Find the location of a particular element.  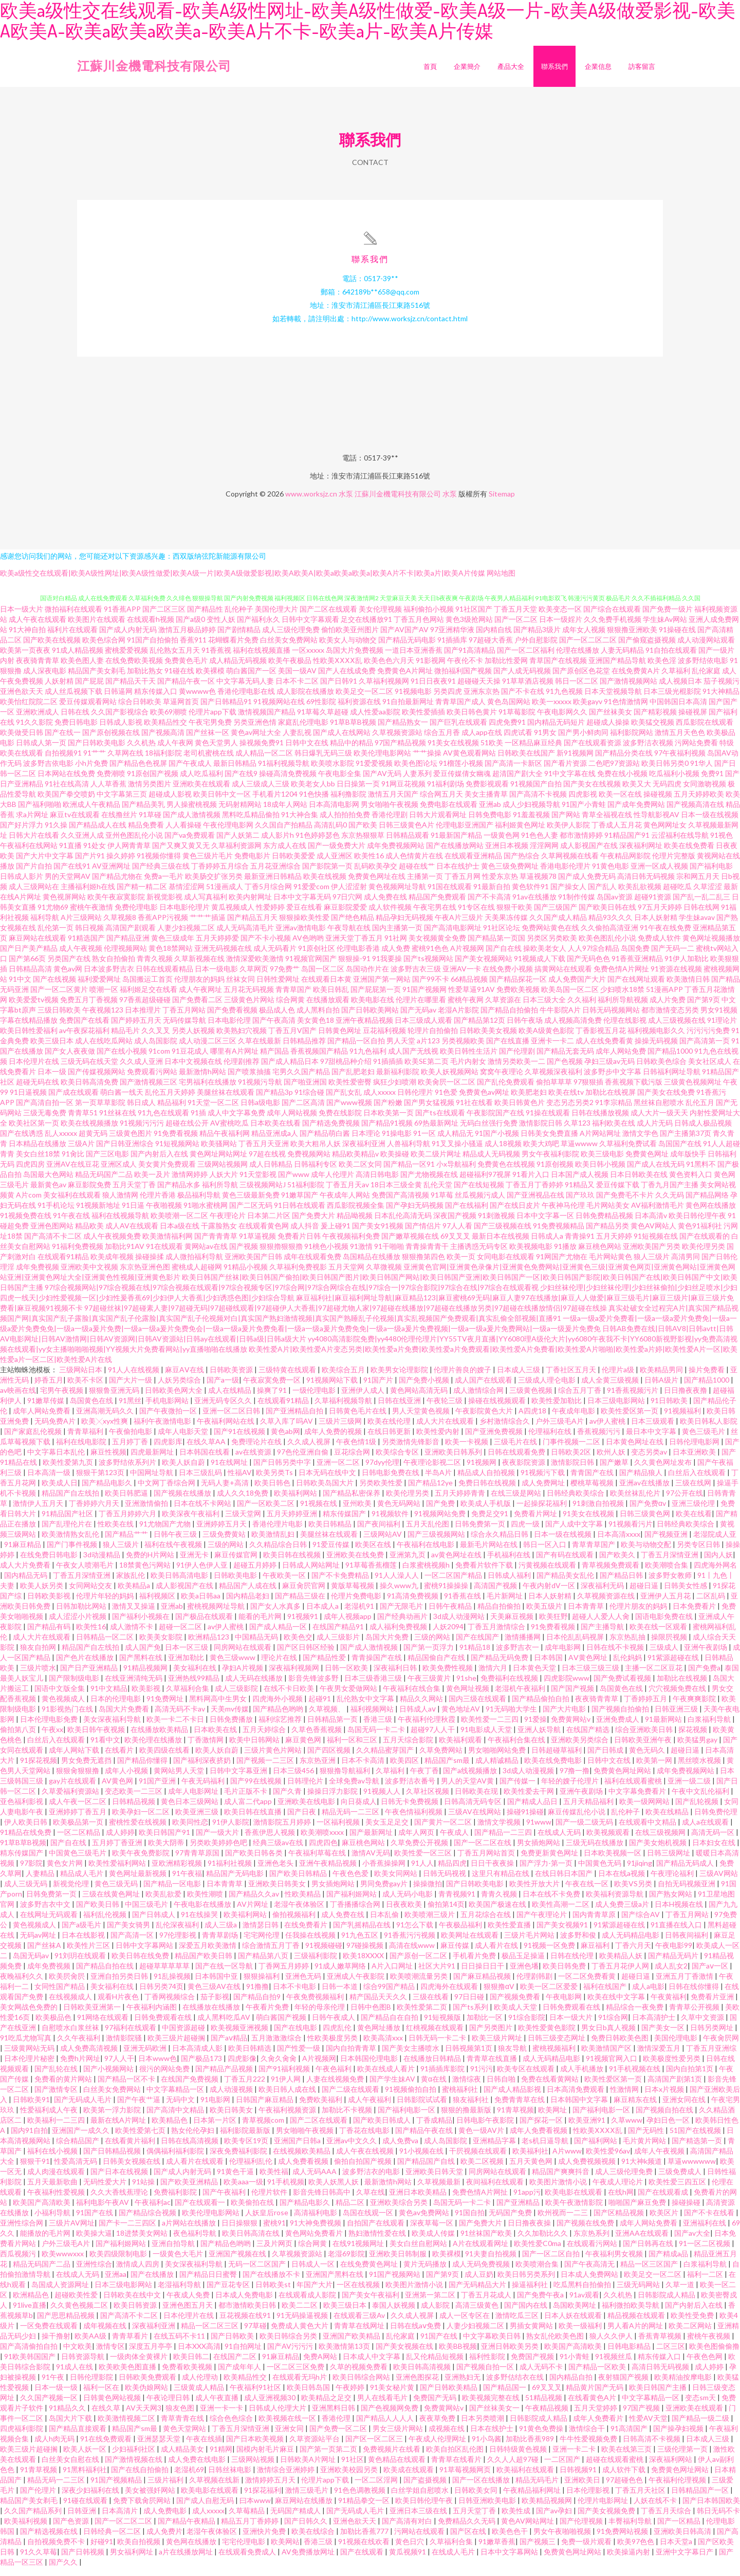

欧美图片在线观看 is located at coordinates (96, 627).